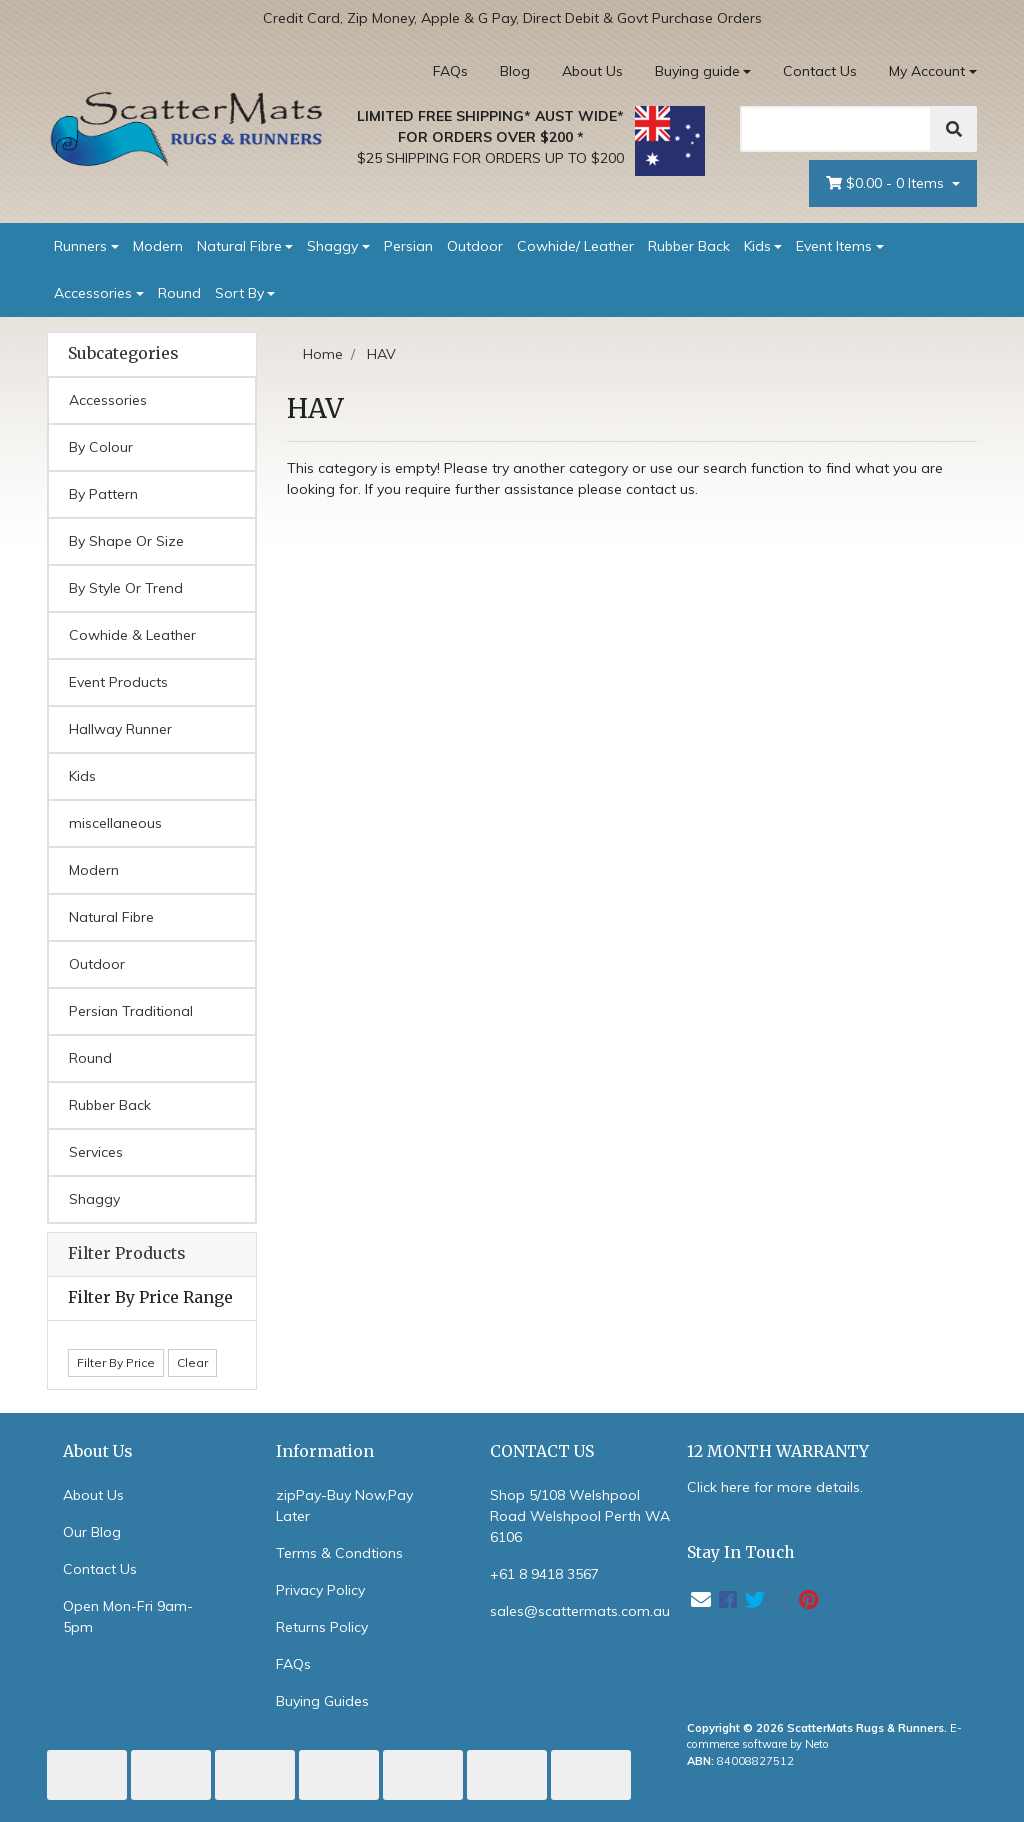  Describe the element at coordinates (775, 1487) in the screenshot. I see `Click here for more details.` at that location.